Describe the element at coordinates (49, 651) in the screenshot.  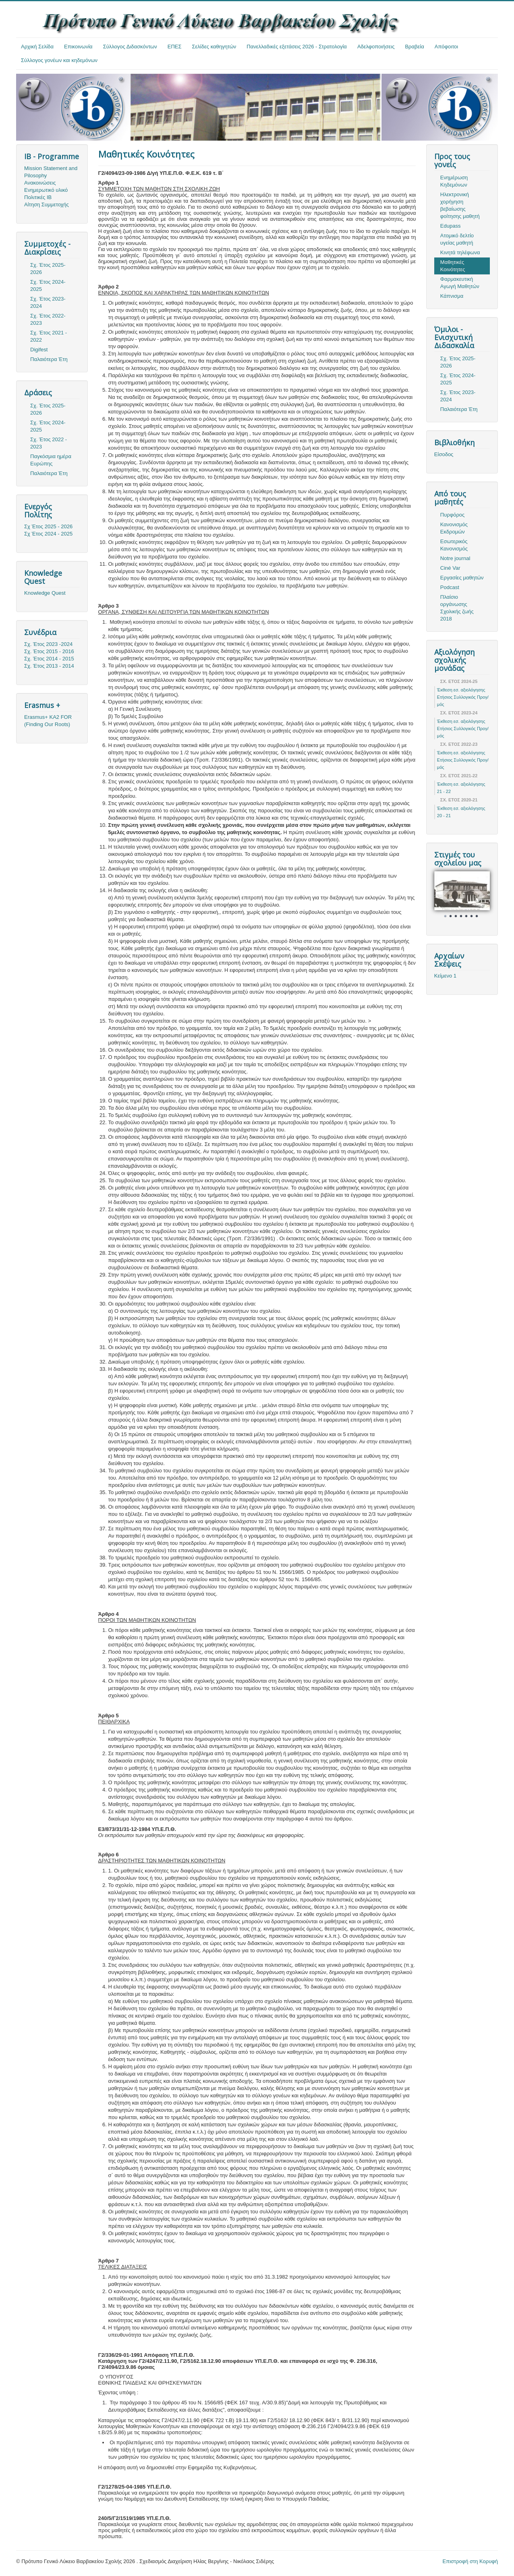
I see `Σχ. Έτος 2015 - 2016` at that location.